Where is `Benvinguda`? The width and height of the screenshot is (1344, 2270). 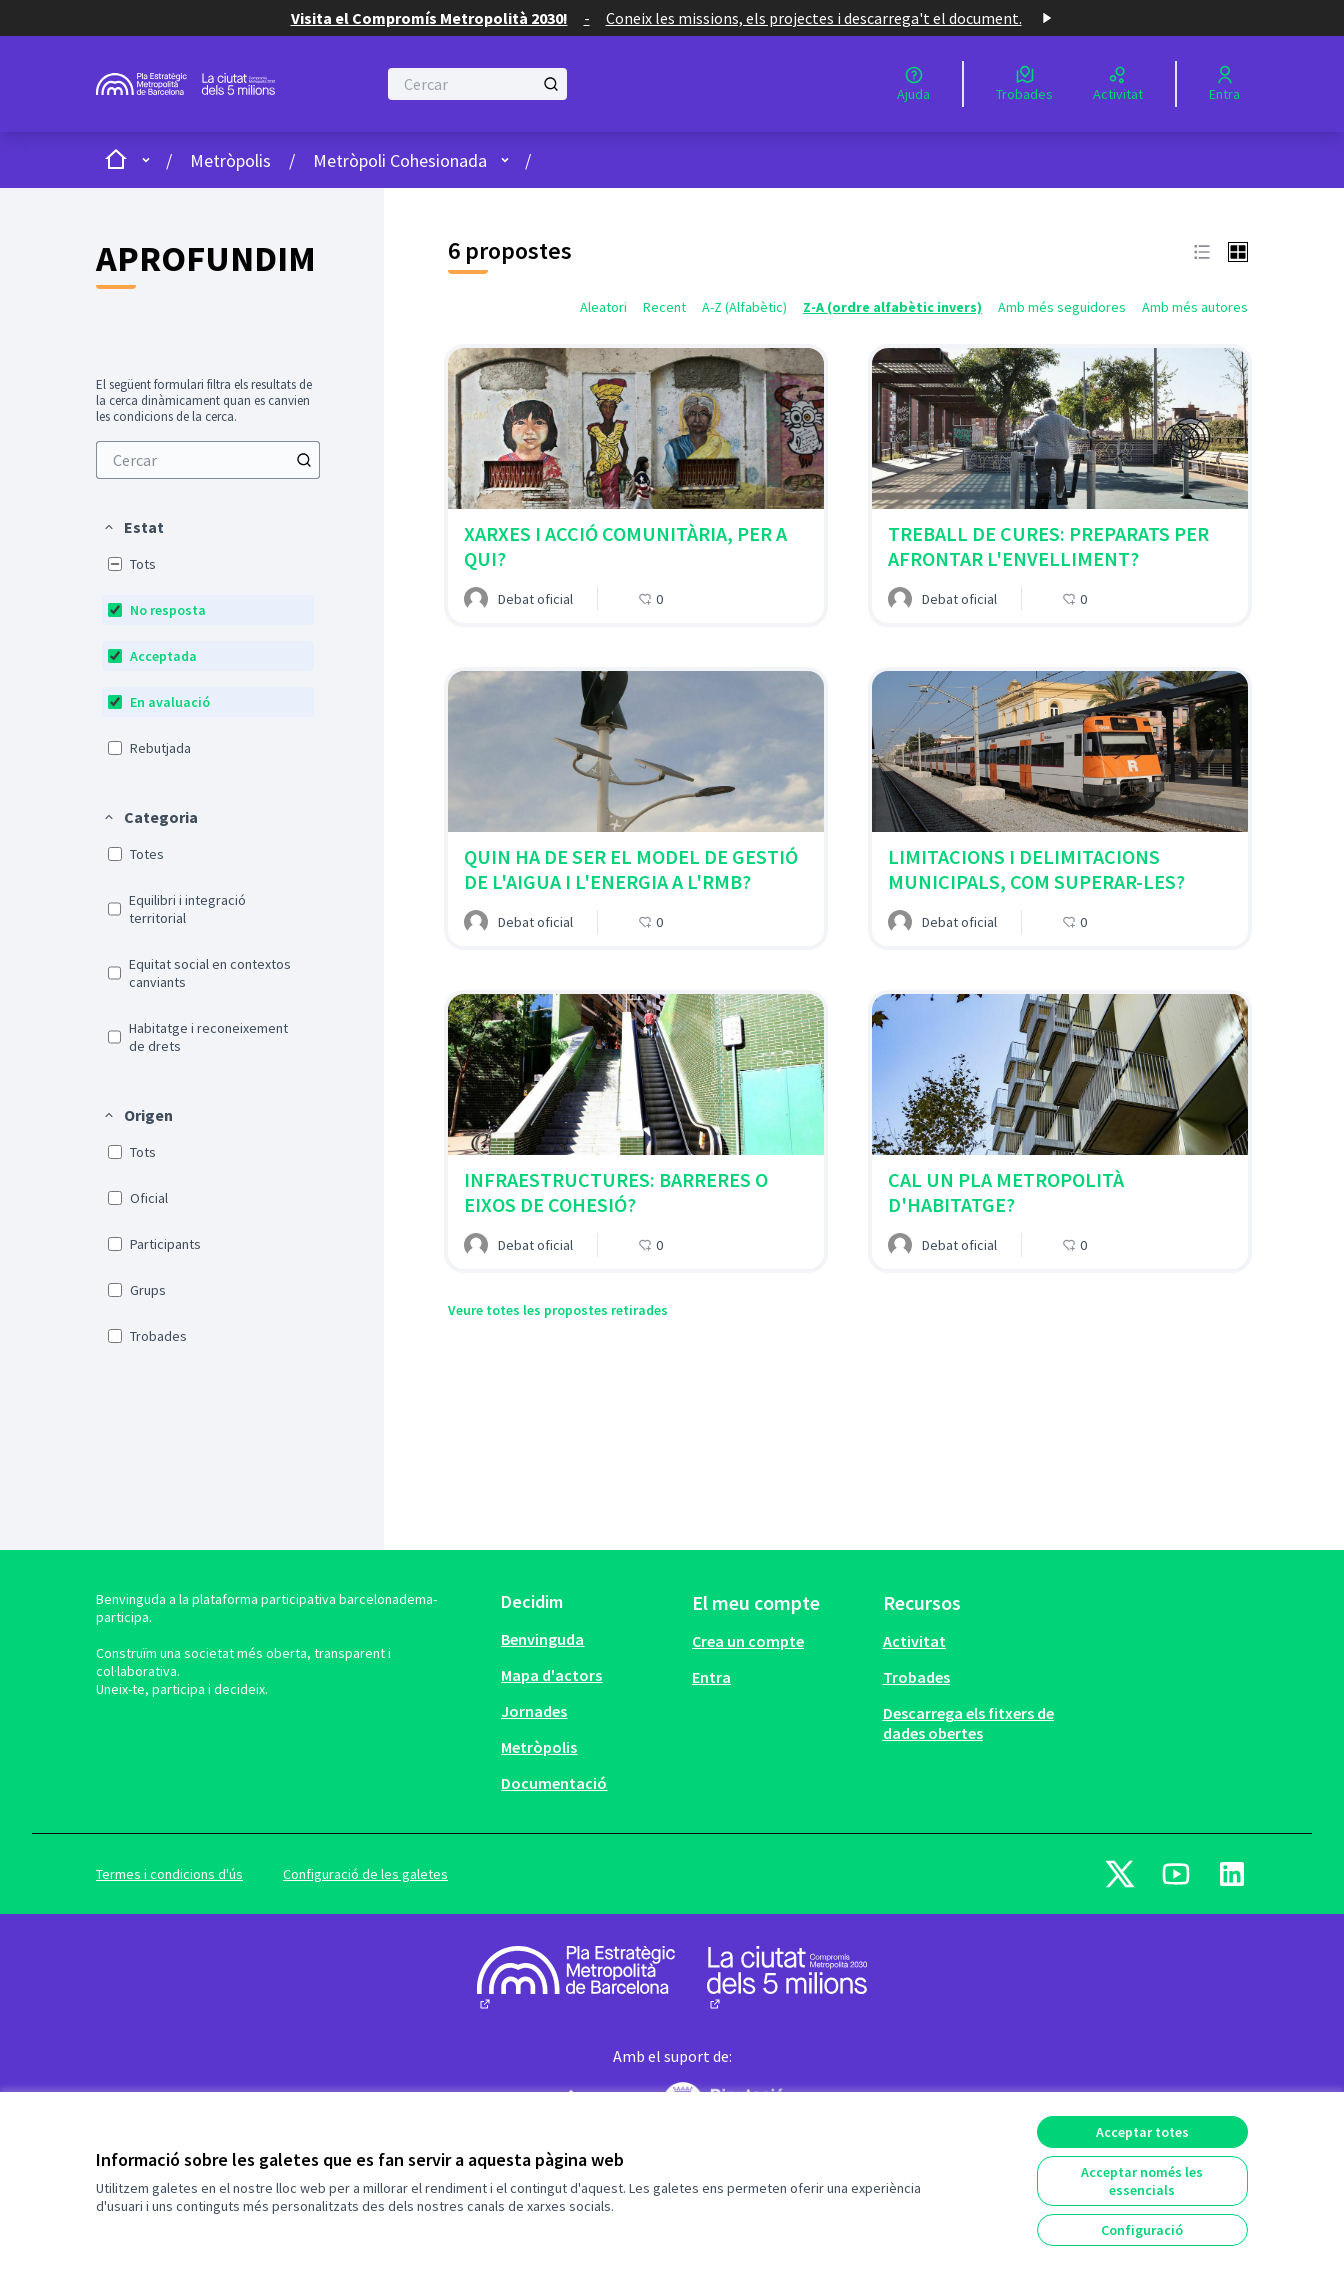
Benvinguda is located at coordinates (542, 1639).